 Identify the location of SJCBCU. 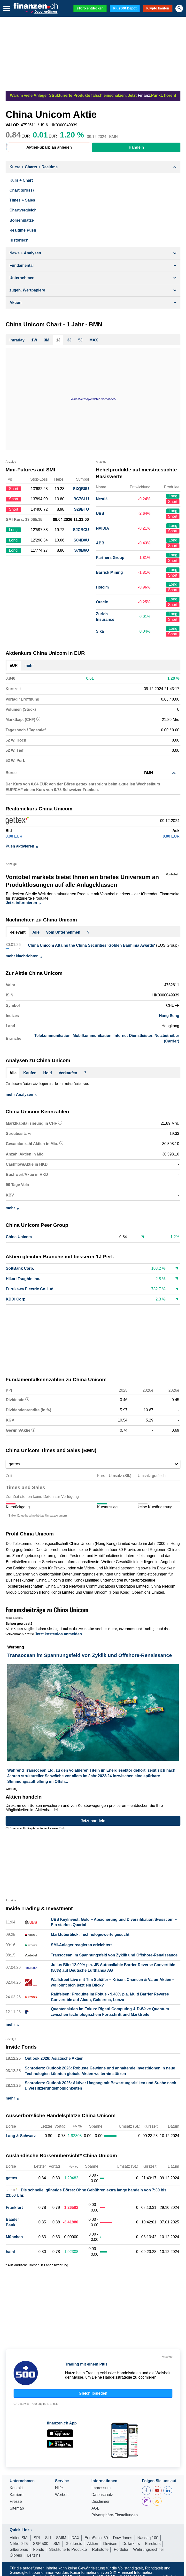
(81, 530).